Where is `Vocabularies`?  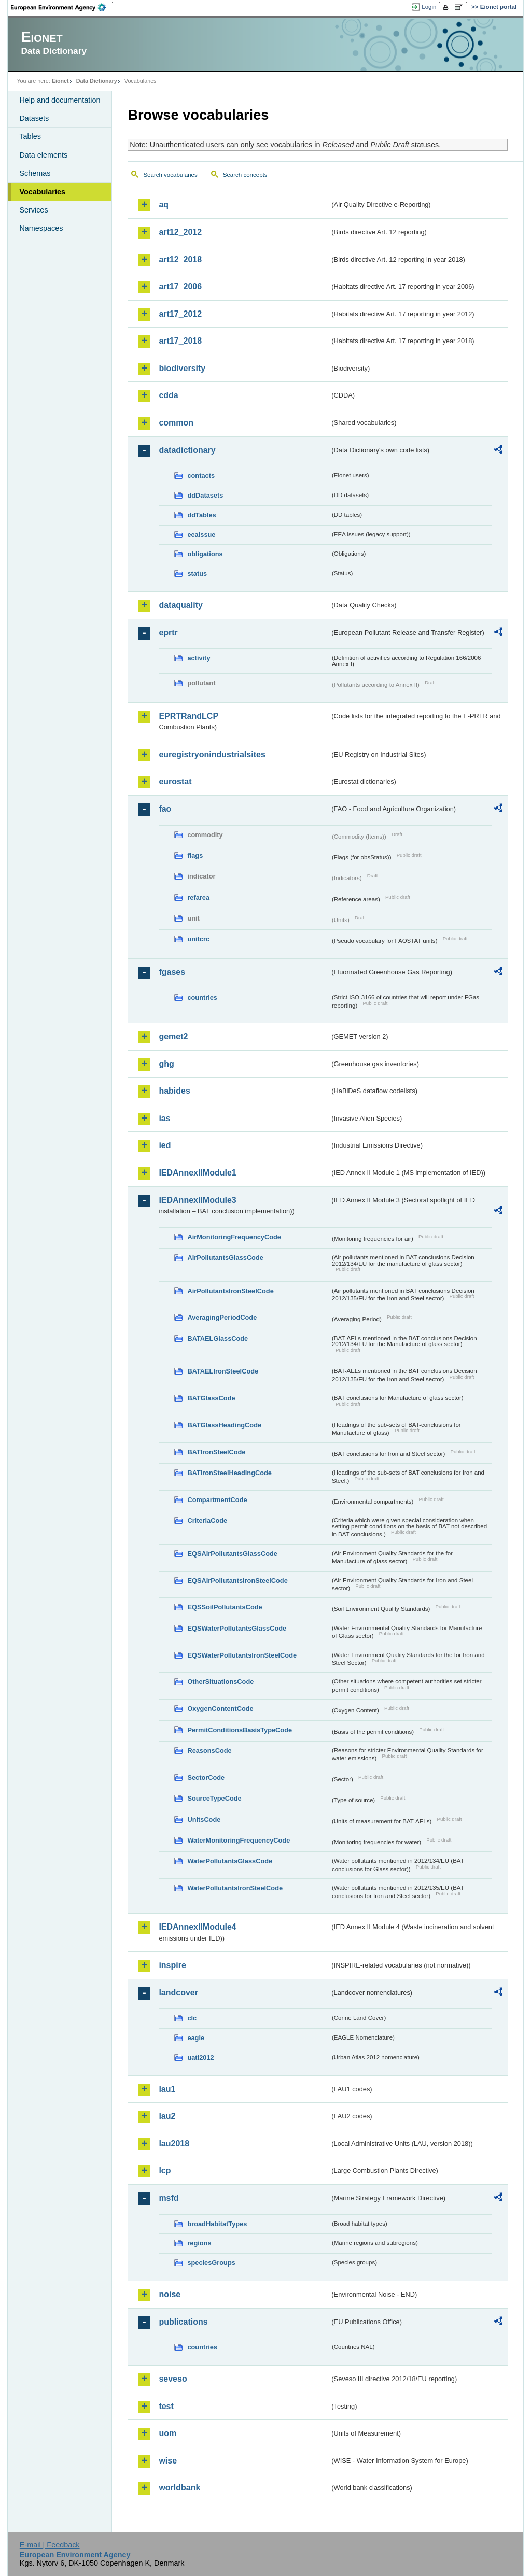 Vocabularies is located at coordinates (42, 192).